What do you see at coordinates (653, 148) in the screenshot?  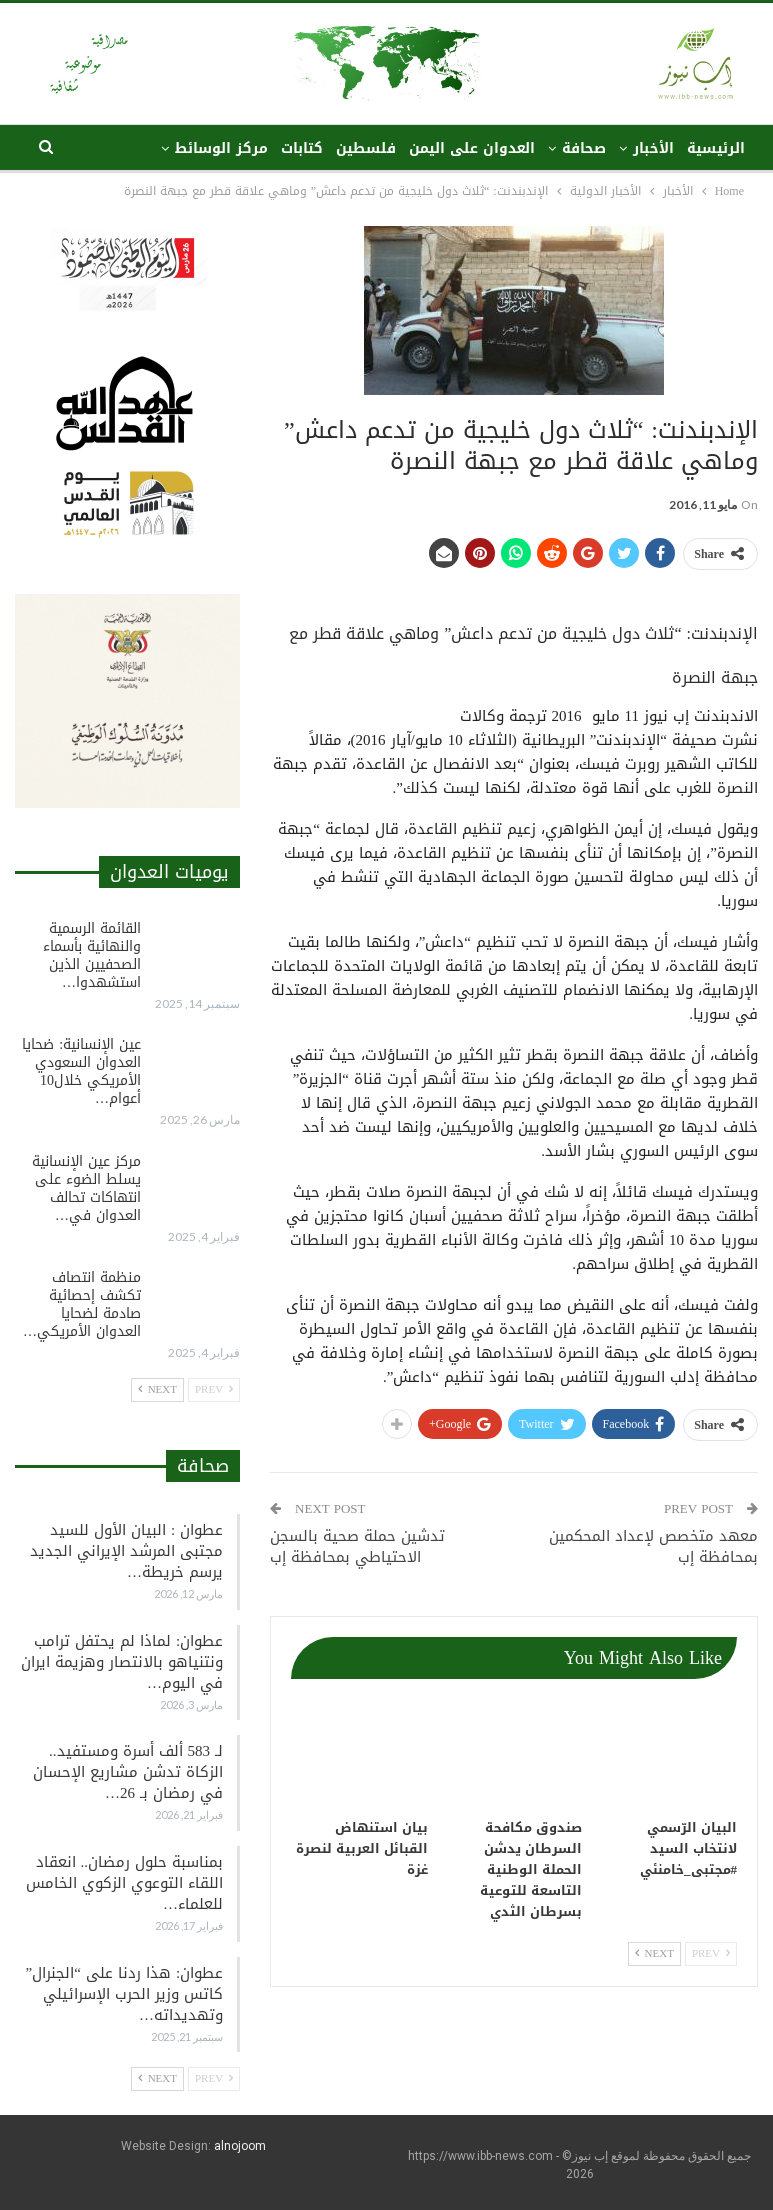 I see `الأخبار` at bounding box center [653, 148].